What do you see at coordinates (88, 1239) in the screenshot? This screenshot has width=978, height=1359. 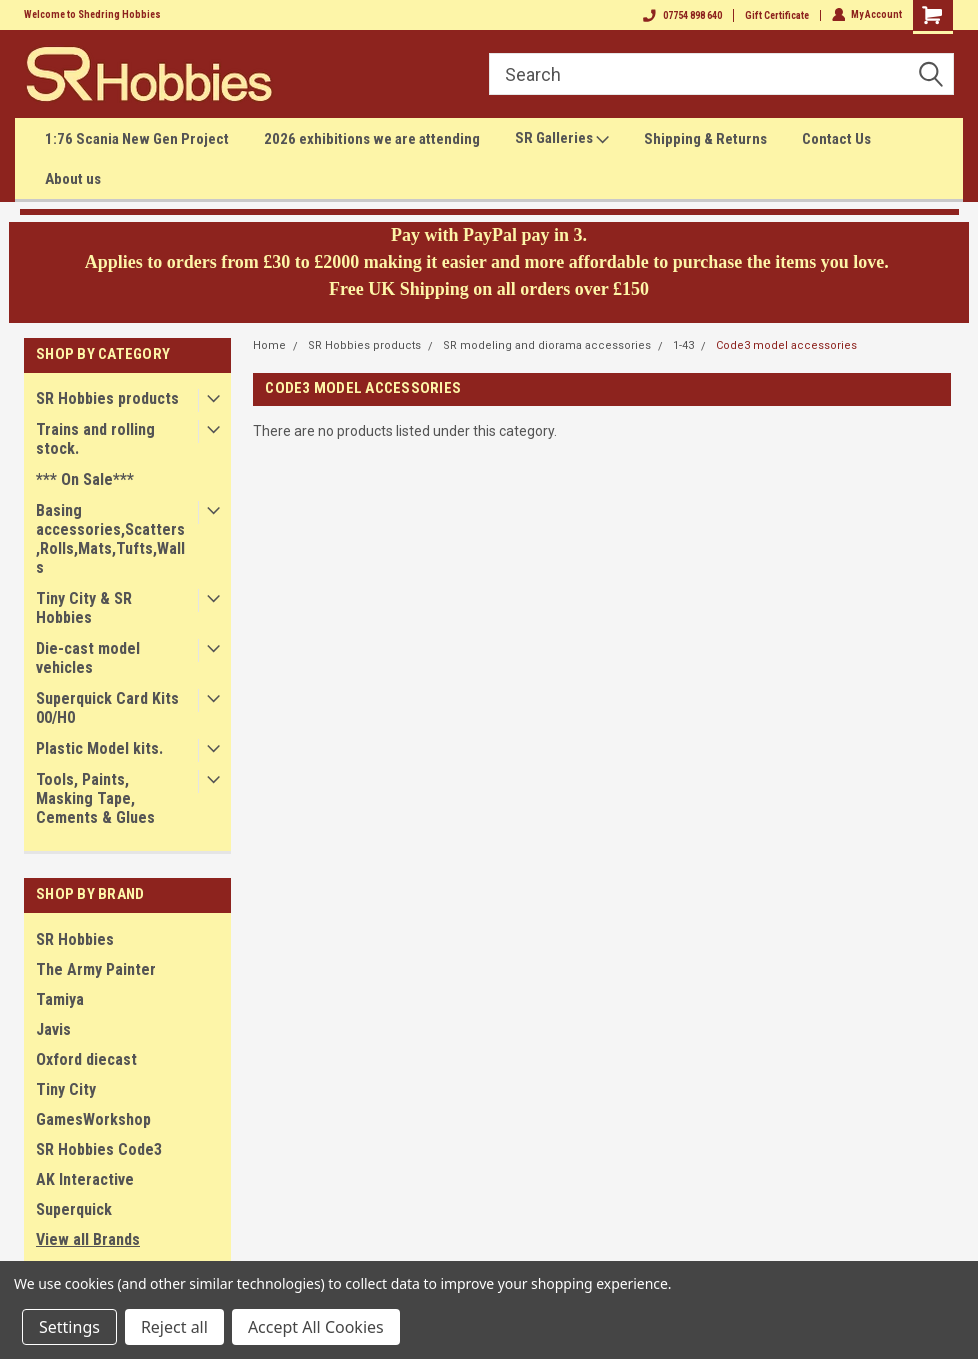 I see `View all Brands` at bounding box center [88, 1239].